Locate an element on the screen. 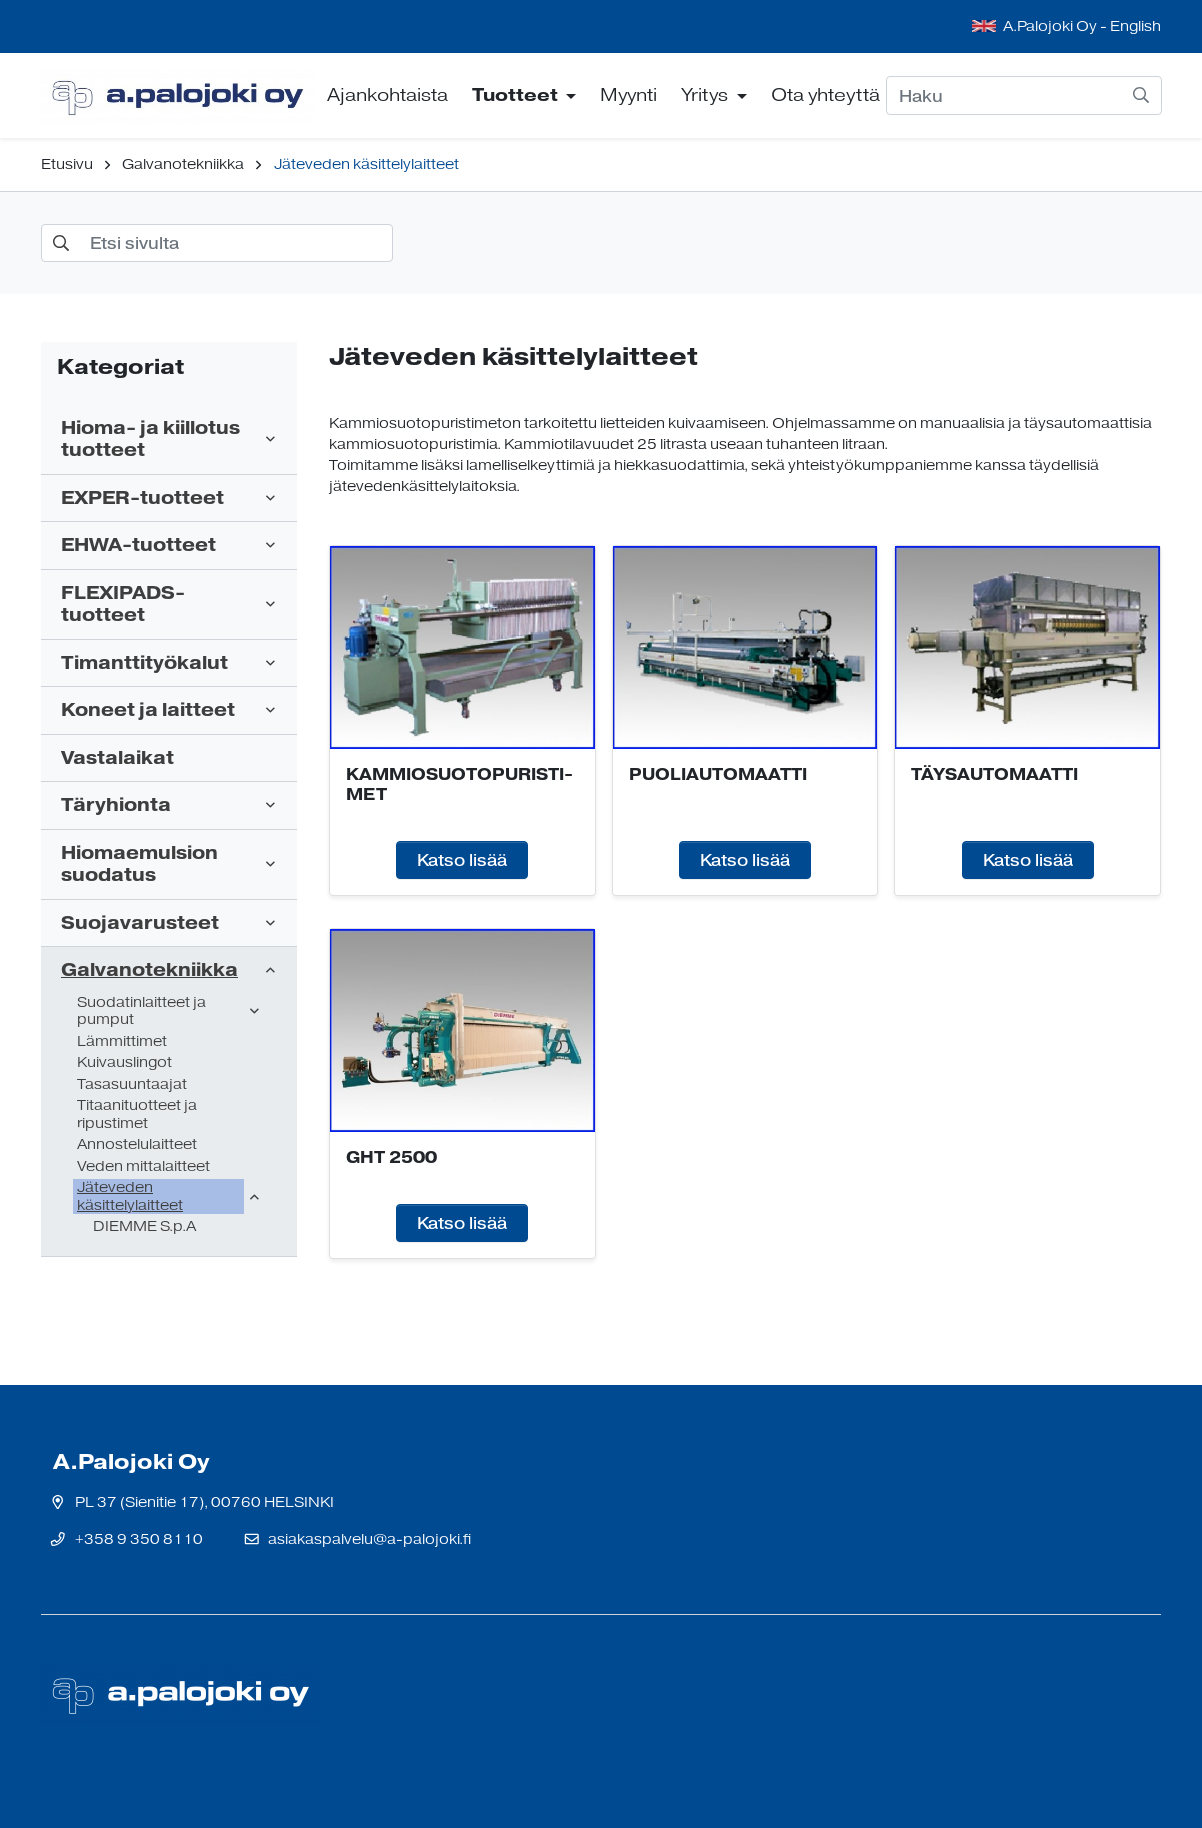  [Etsi sivulta] is located at coordinates (217, 243).